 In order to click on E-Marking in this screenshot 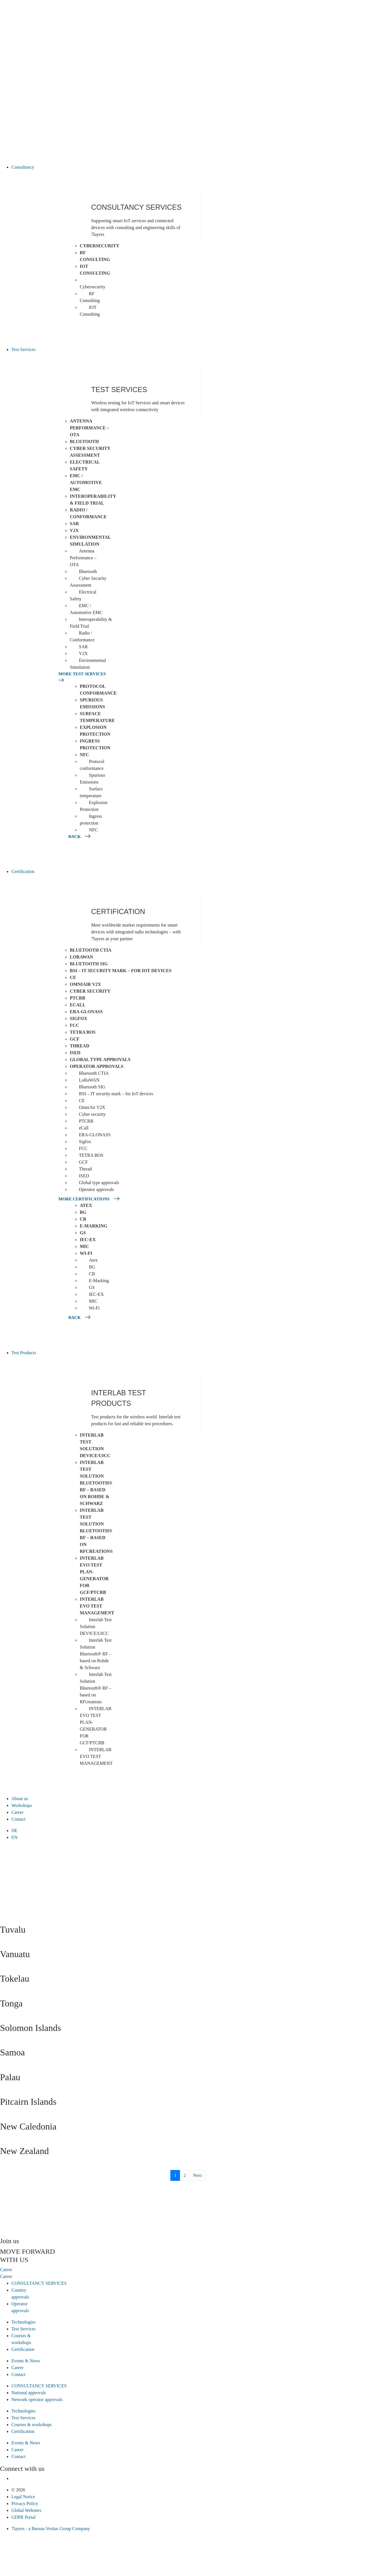, I will do `click(93, 1225)`.